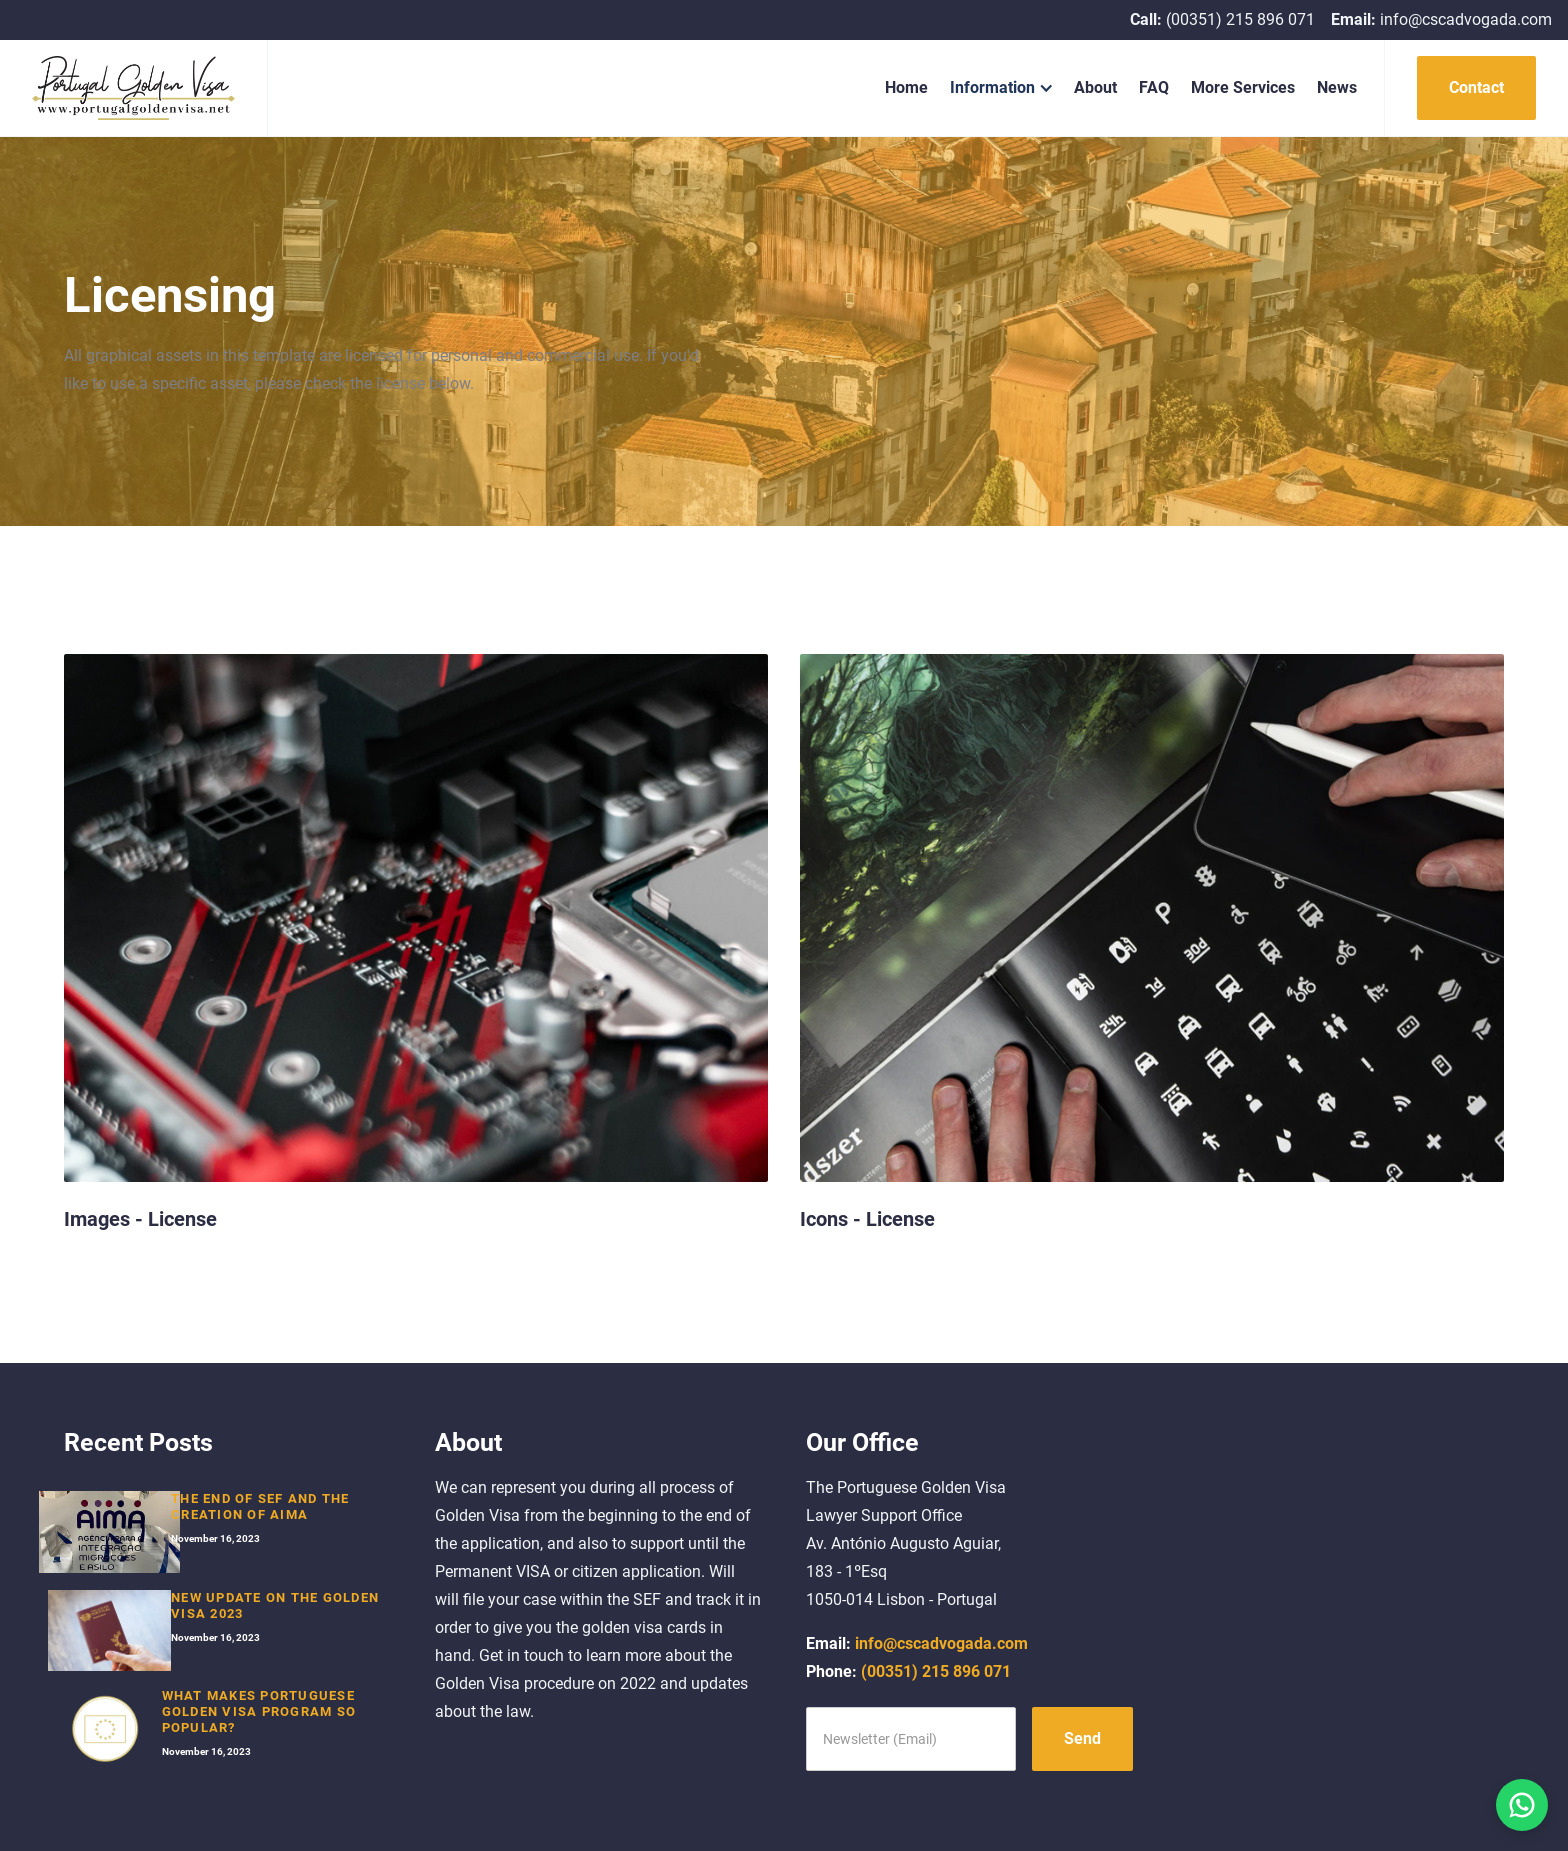  I want to click on Home, so click(906, 87).